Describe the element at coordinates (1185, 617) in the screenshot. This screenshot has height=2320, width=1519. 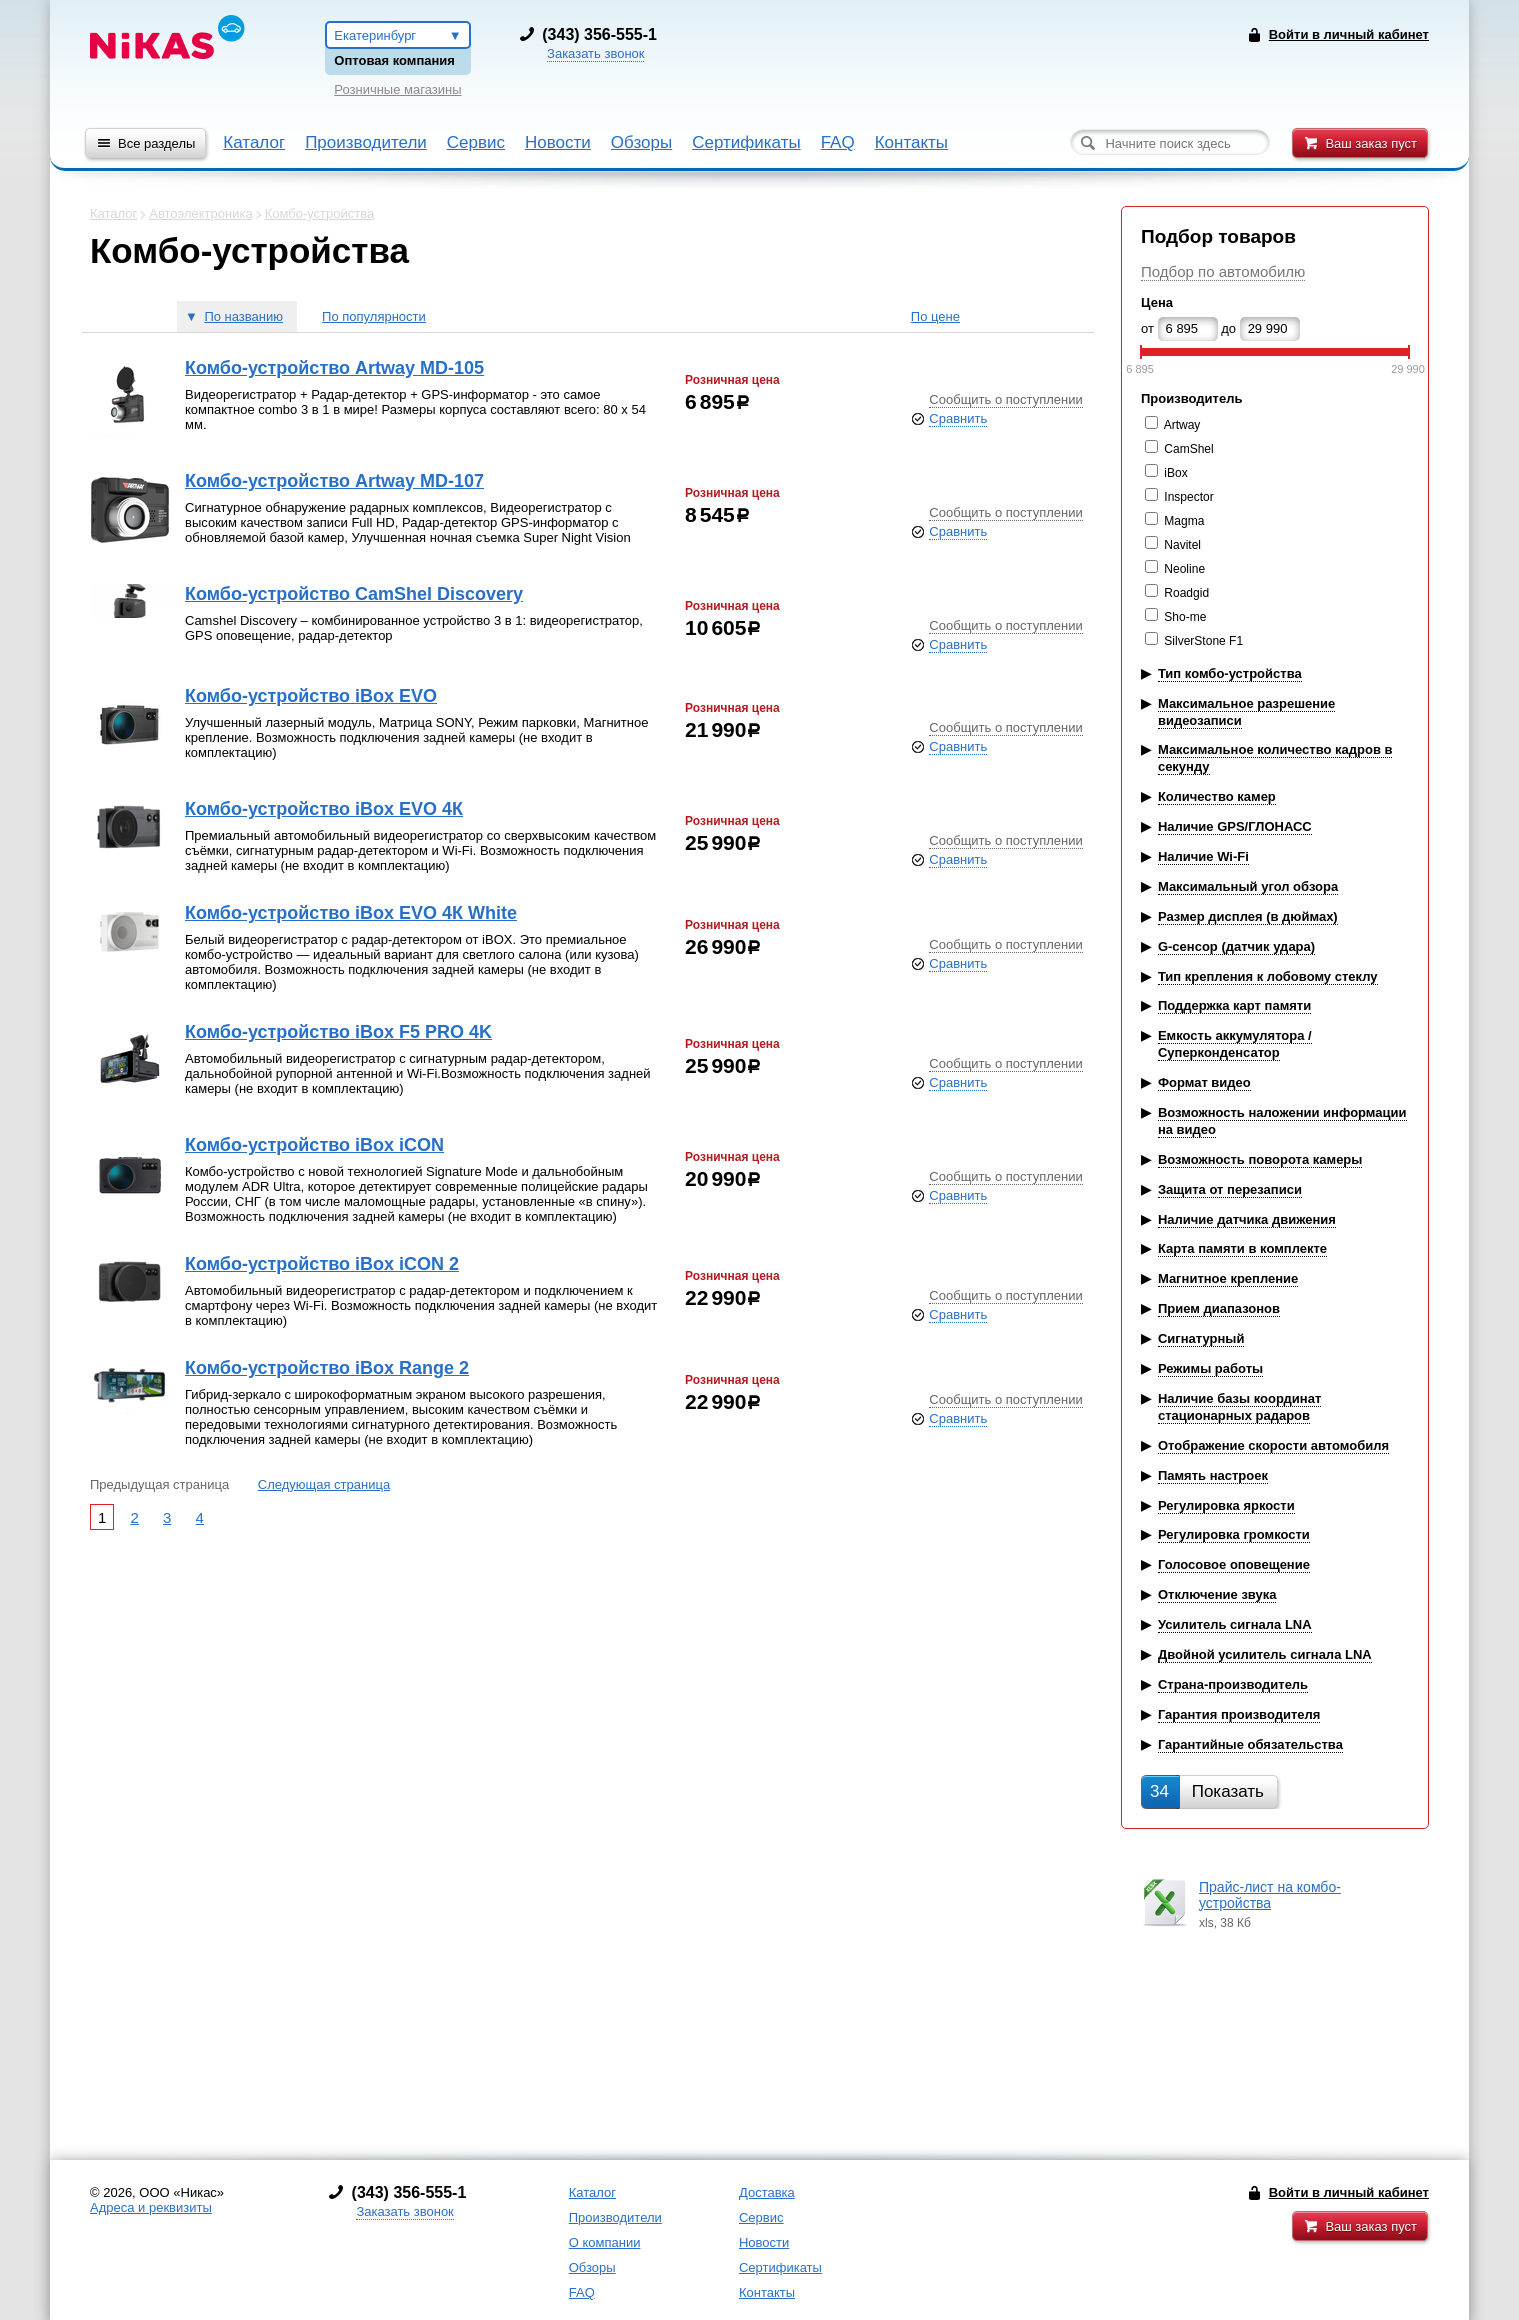
I see `Sho-me` at that location.